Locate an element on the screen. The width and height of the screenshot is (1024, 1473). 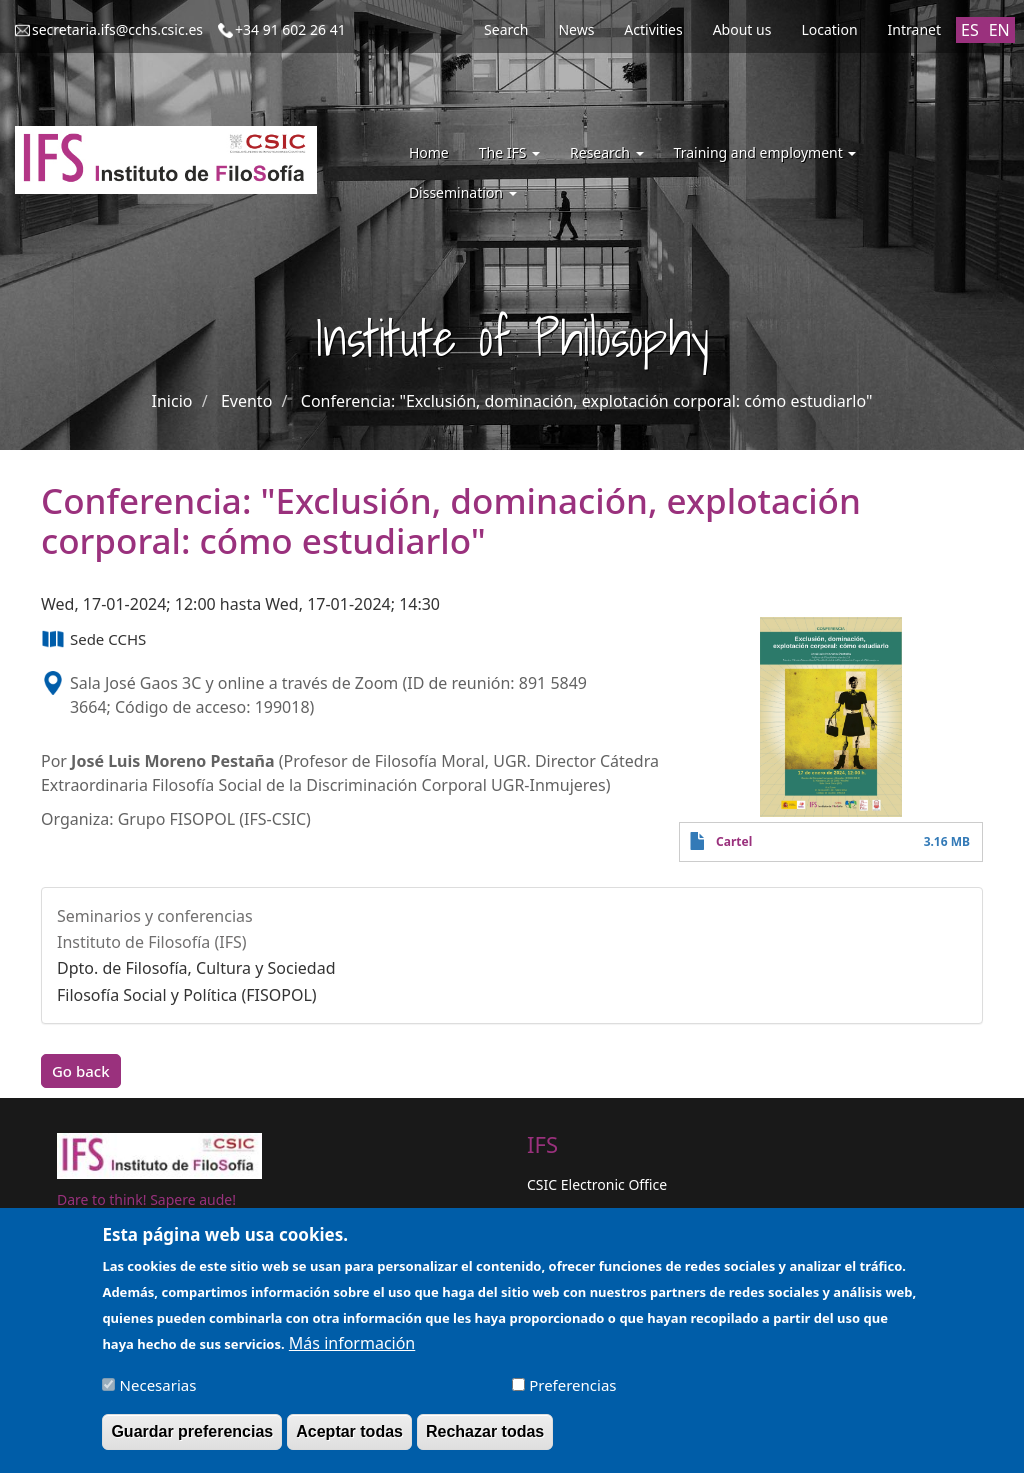
Rechazar todas is located at coordinates (485, 1438).